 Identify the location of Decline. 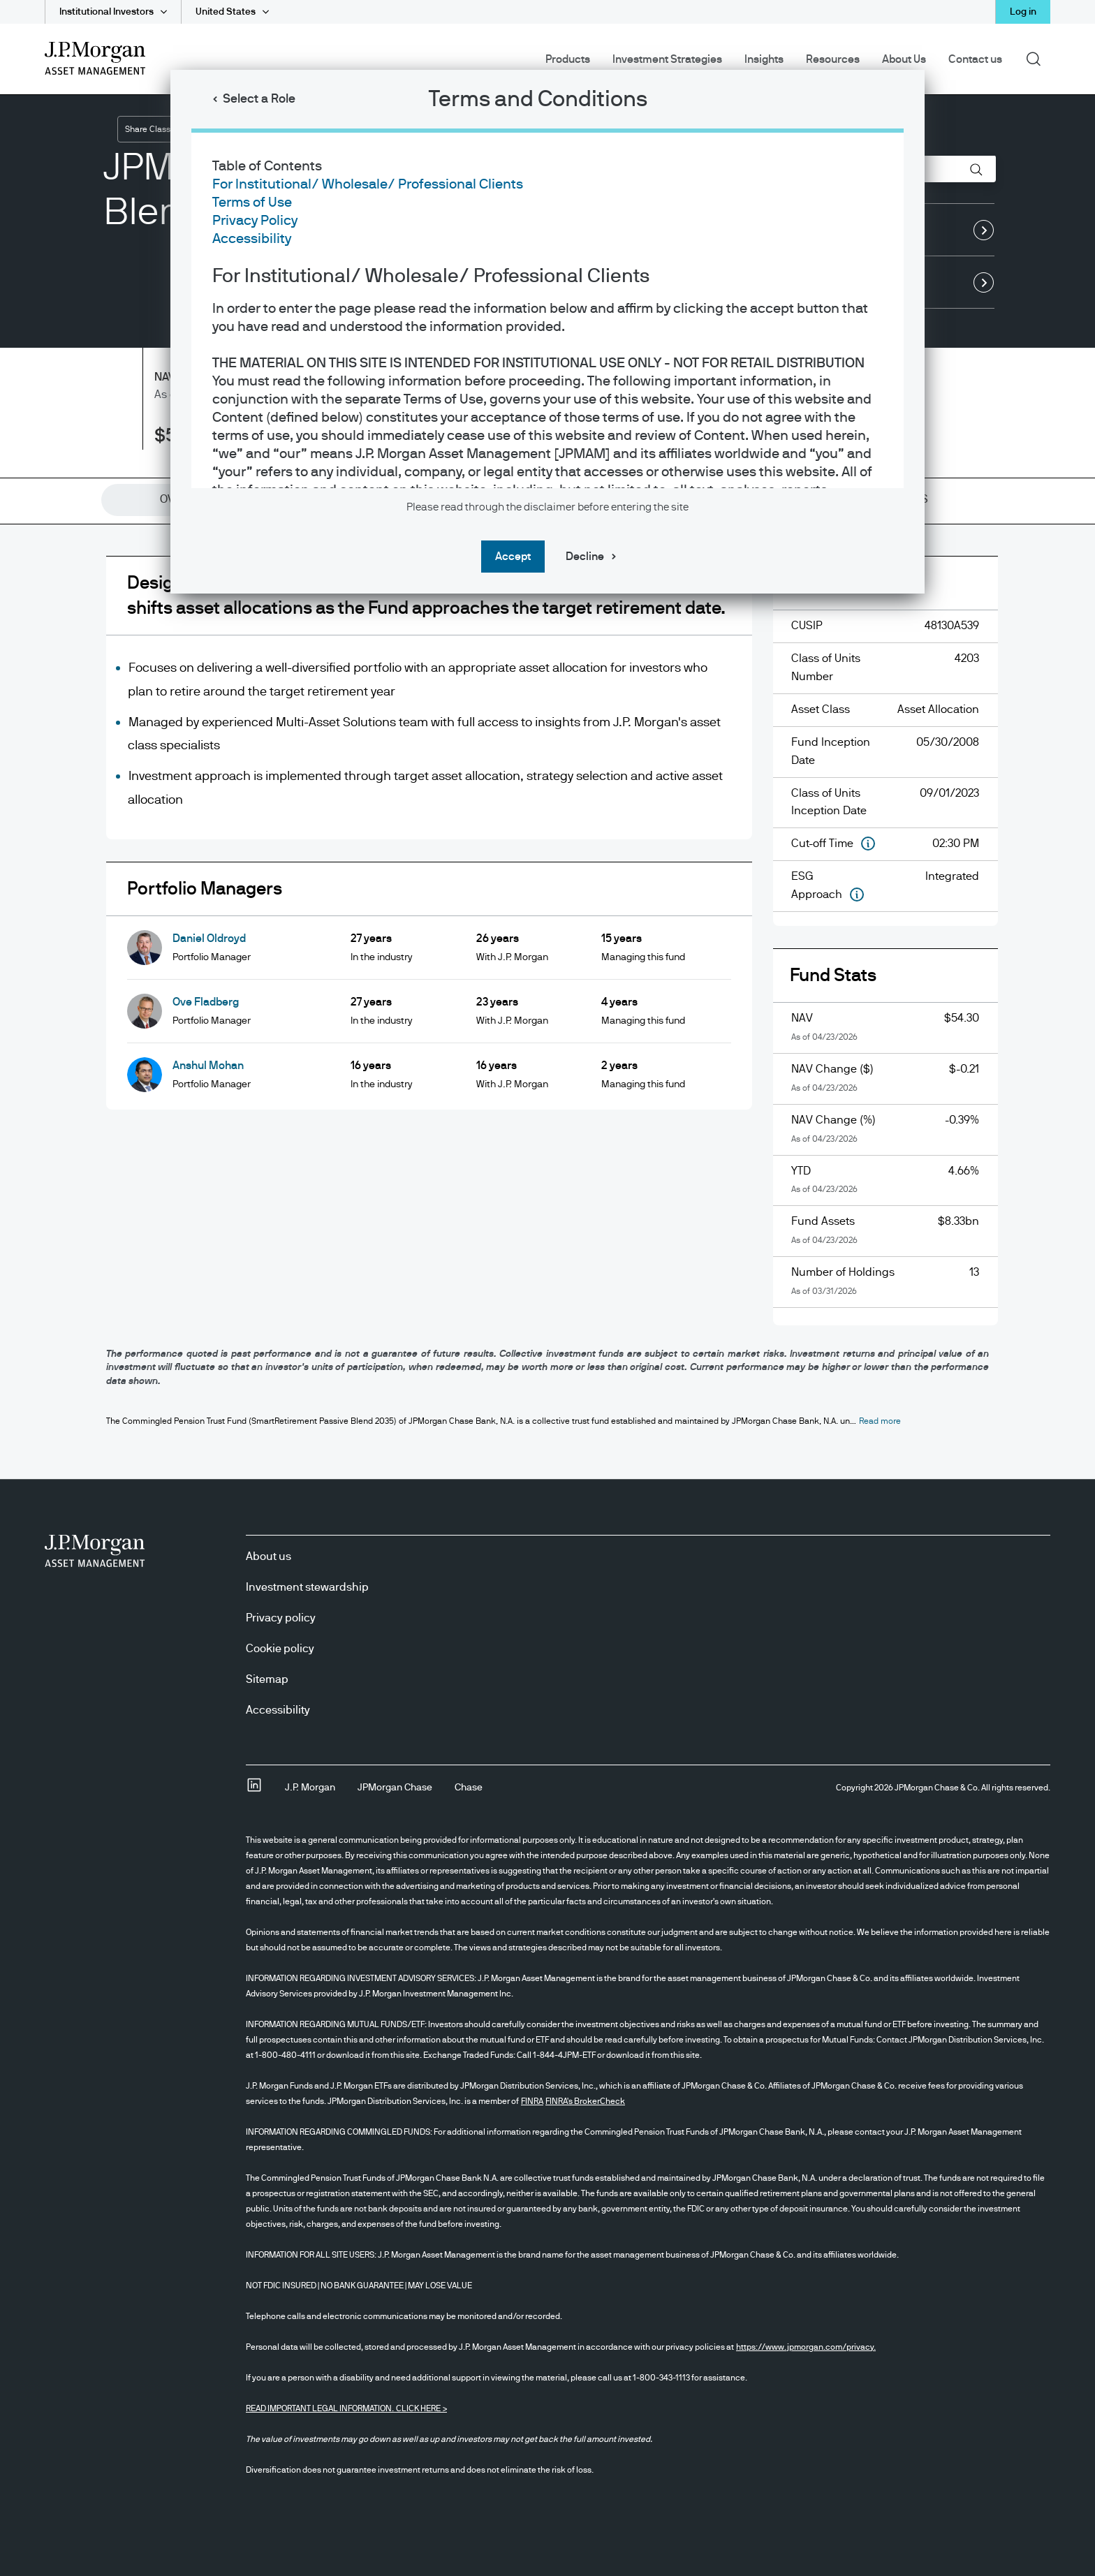
(585, 556).